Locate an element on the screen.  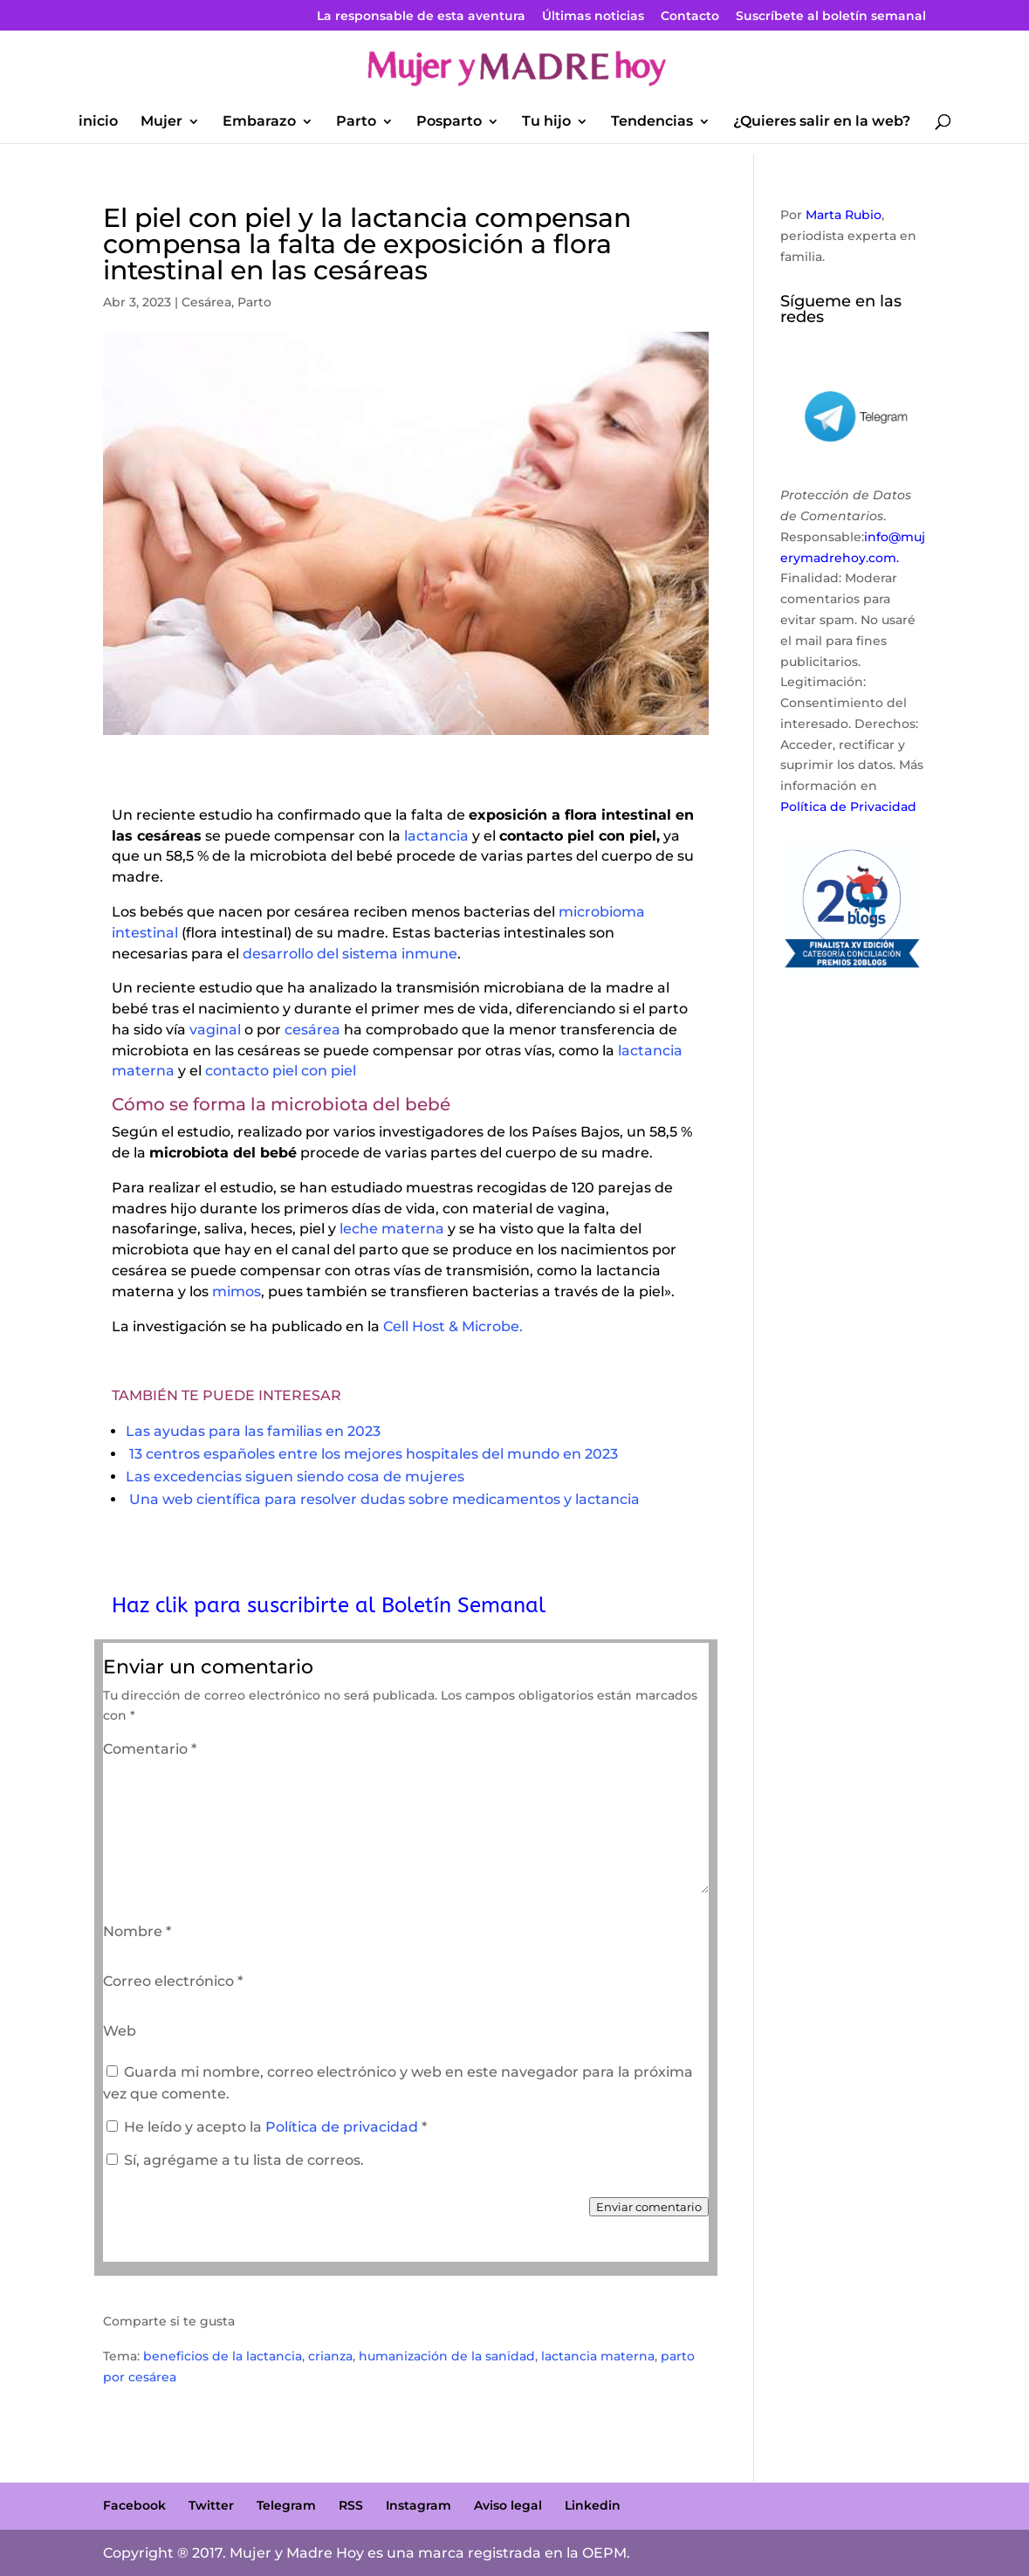
contacto piel con piel is located at coordinates (280, 1070).